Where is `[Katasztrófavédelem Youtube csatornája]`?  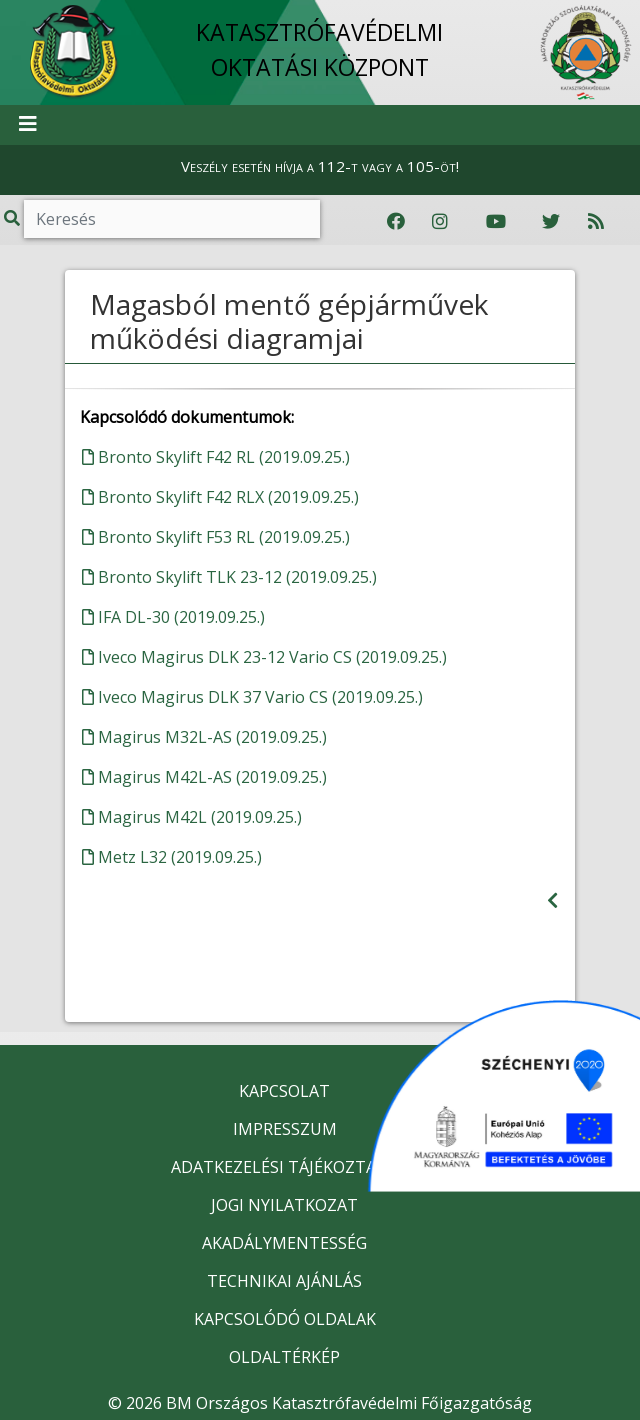 [Katasztrófavédelem Youtube csatornája] is located at coordinates (496, 222).